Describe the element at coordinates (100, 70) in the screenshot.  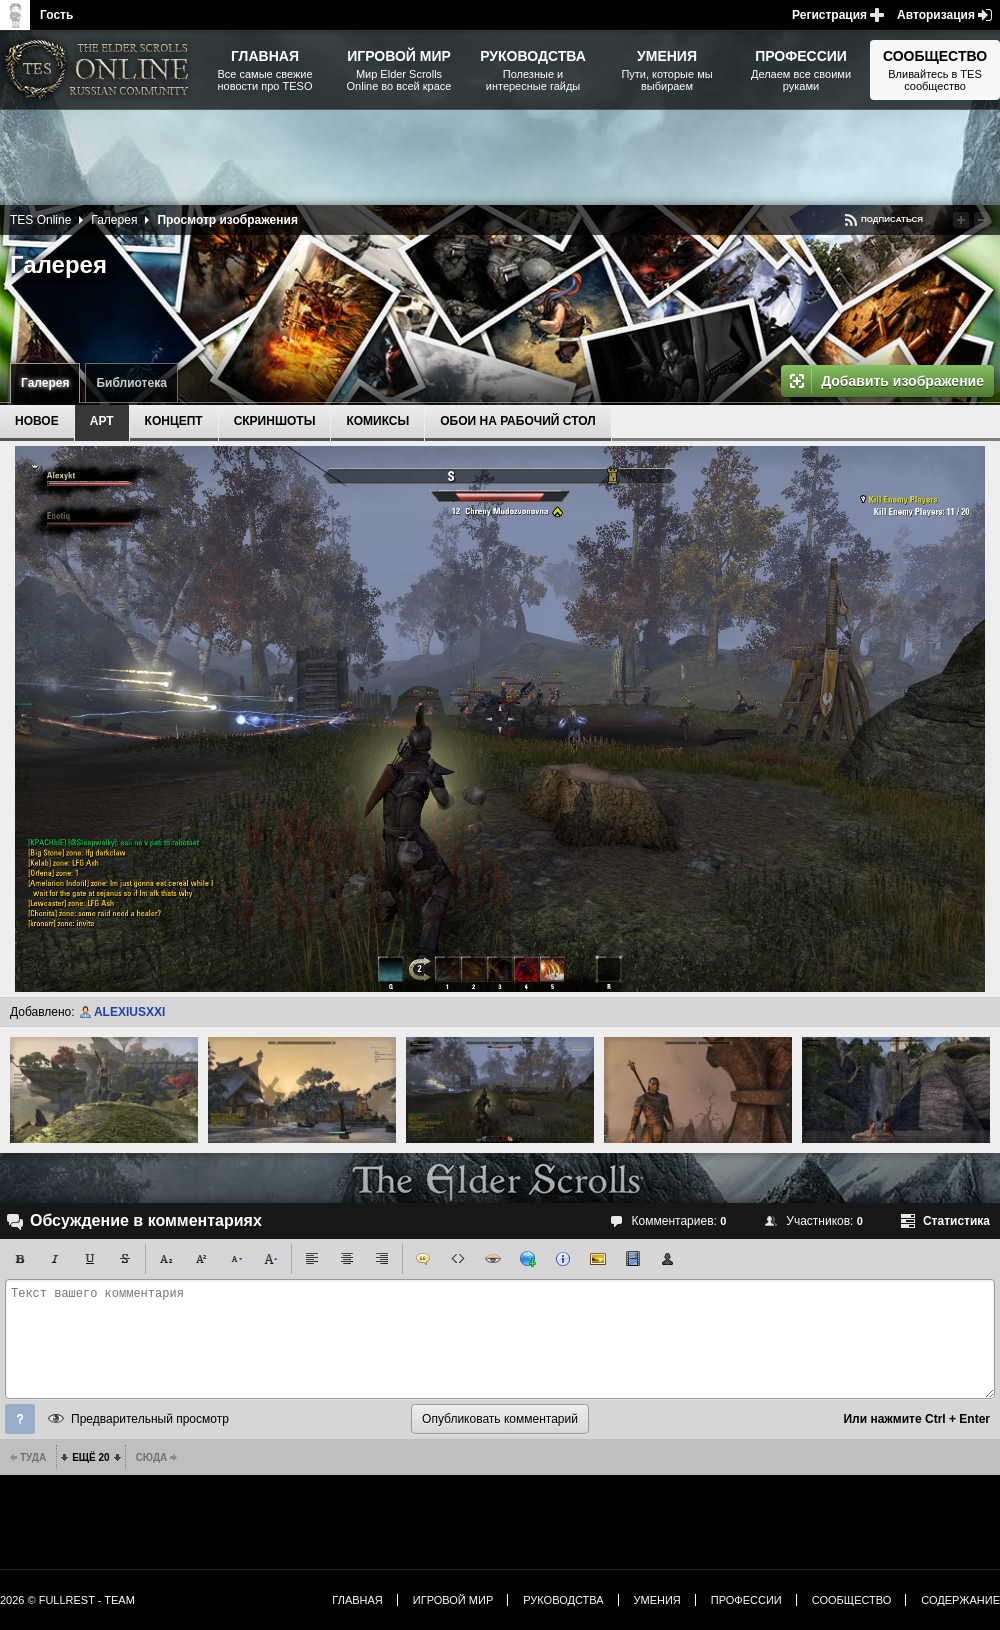
I see `The Elder Scrolls, Fallout, Bethesda Softworks - статьи, новости, дополнения` at that location.